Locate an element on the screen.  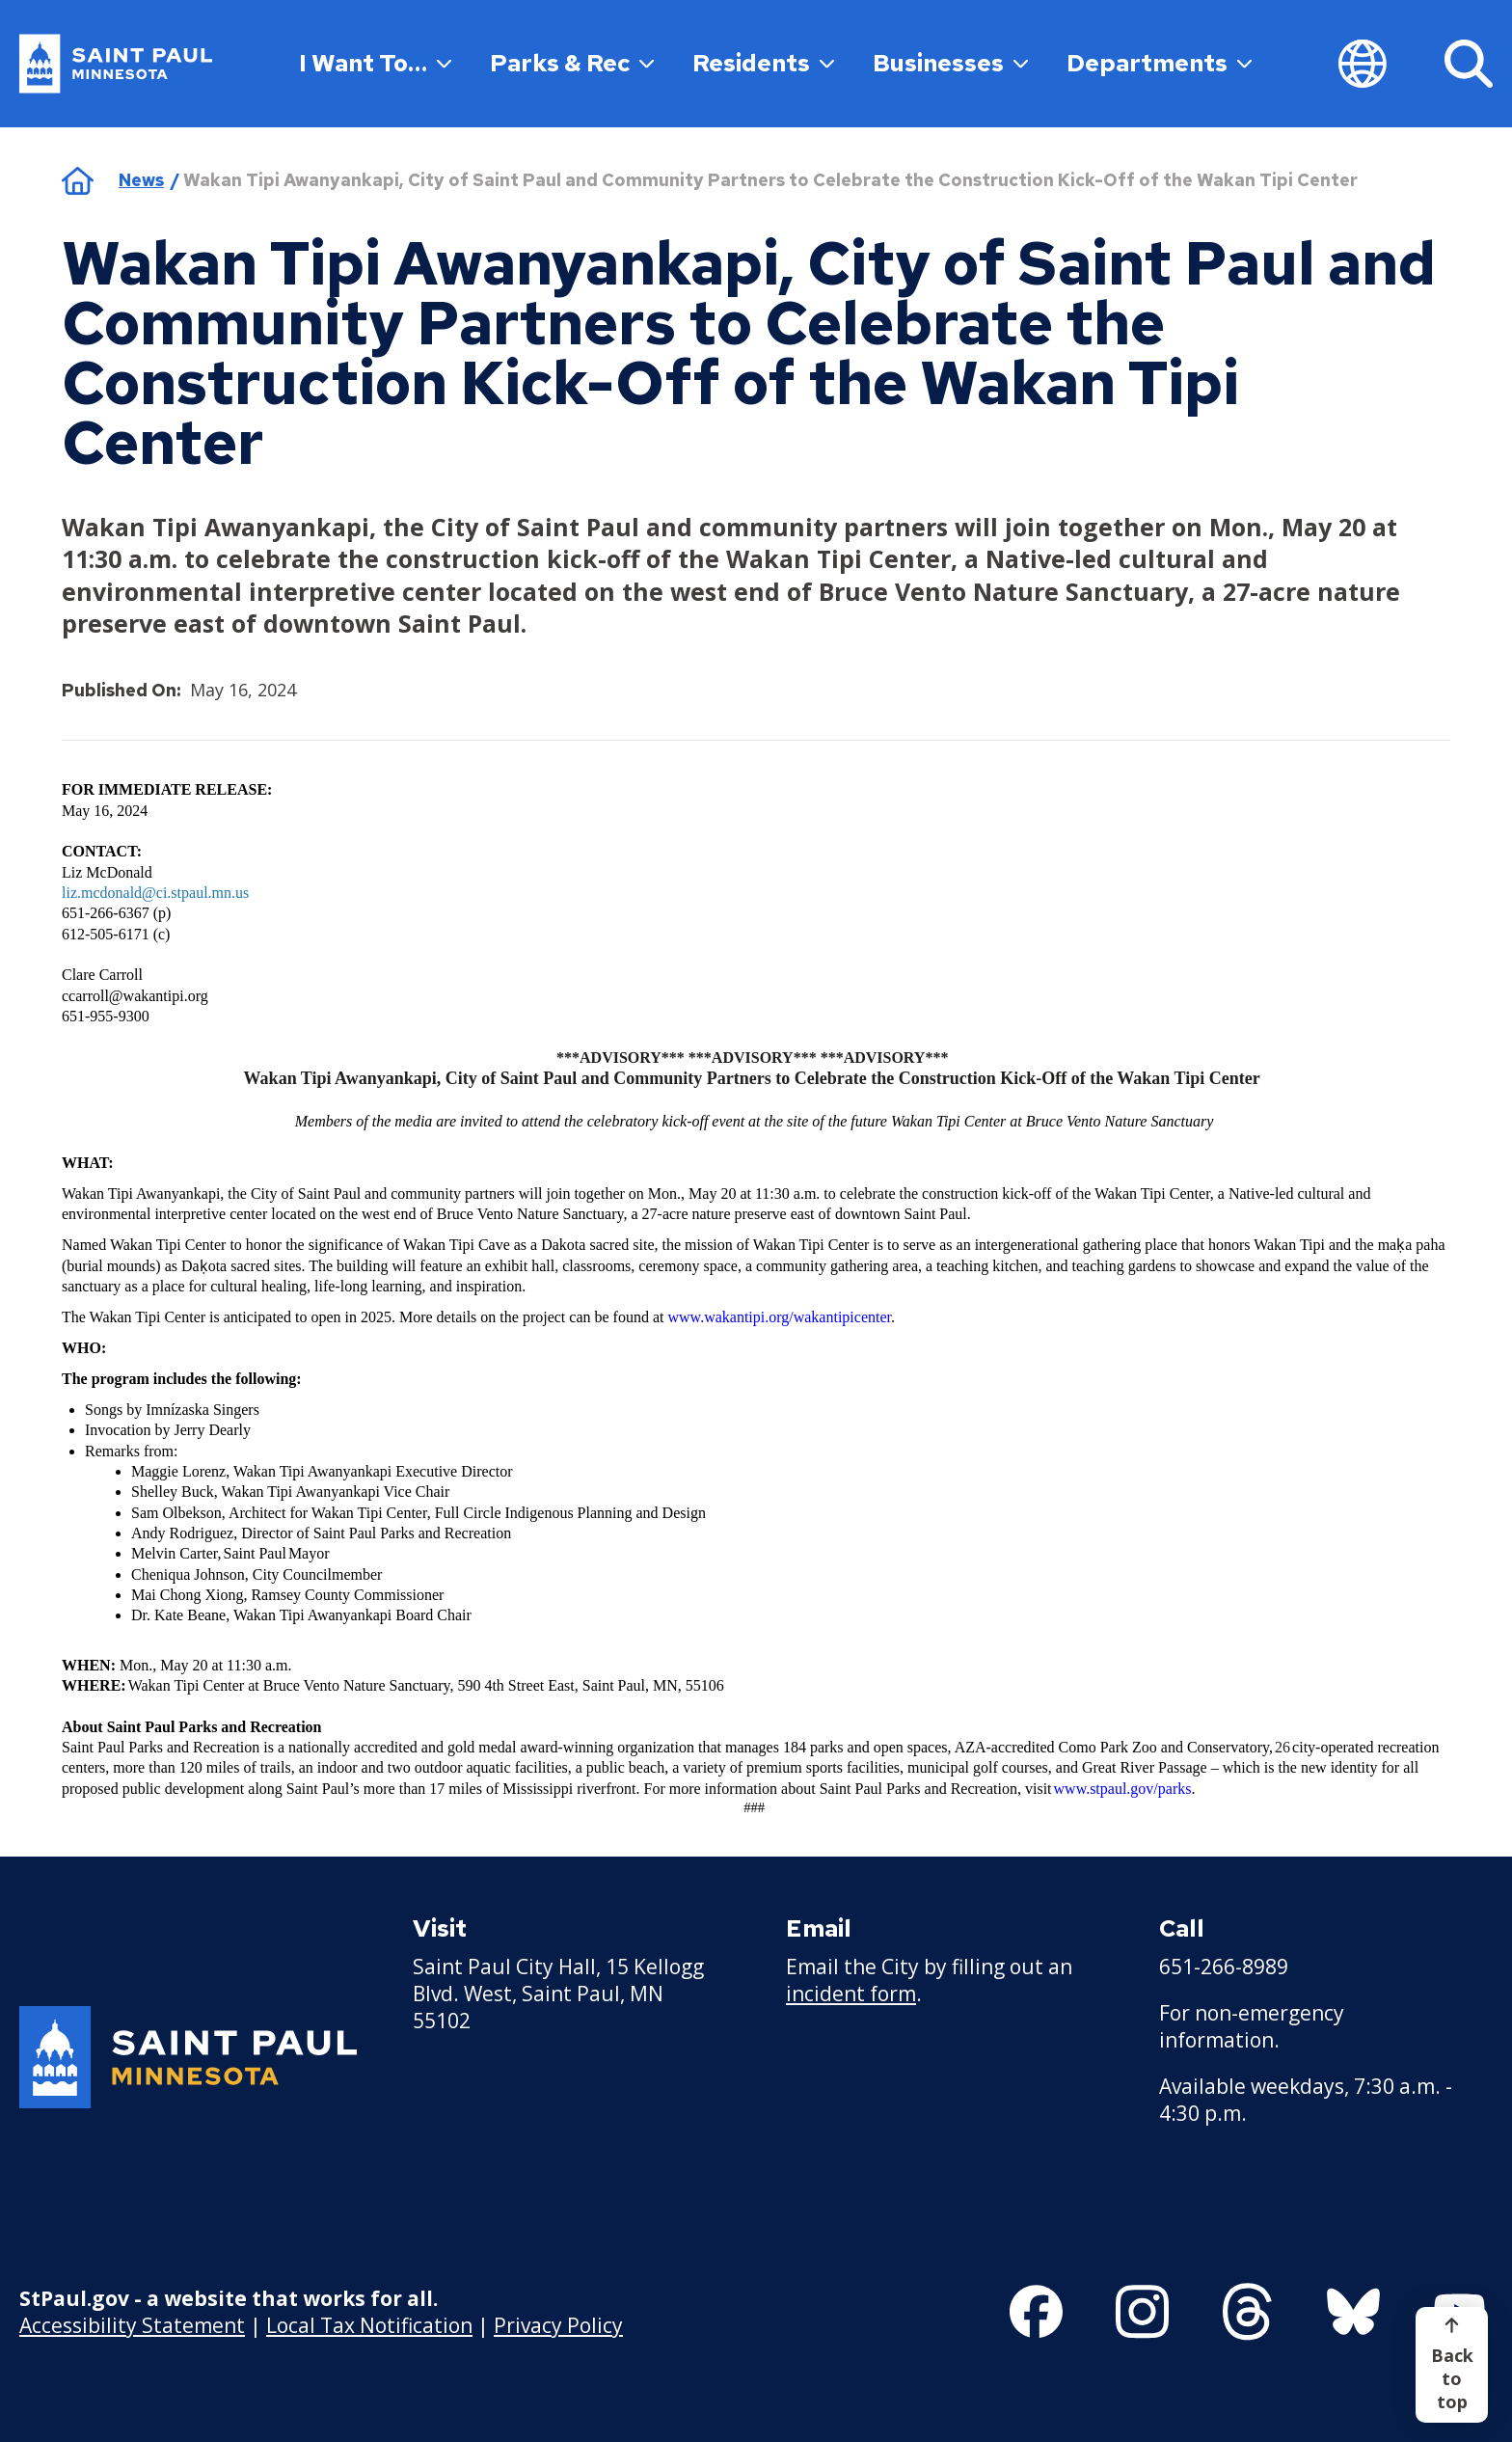
[ccarroll@wakantipi.org - new window] is located at coordinates (135, 997).